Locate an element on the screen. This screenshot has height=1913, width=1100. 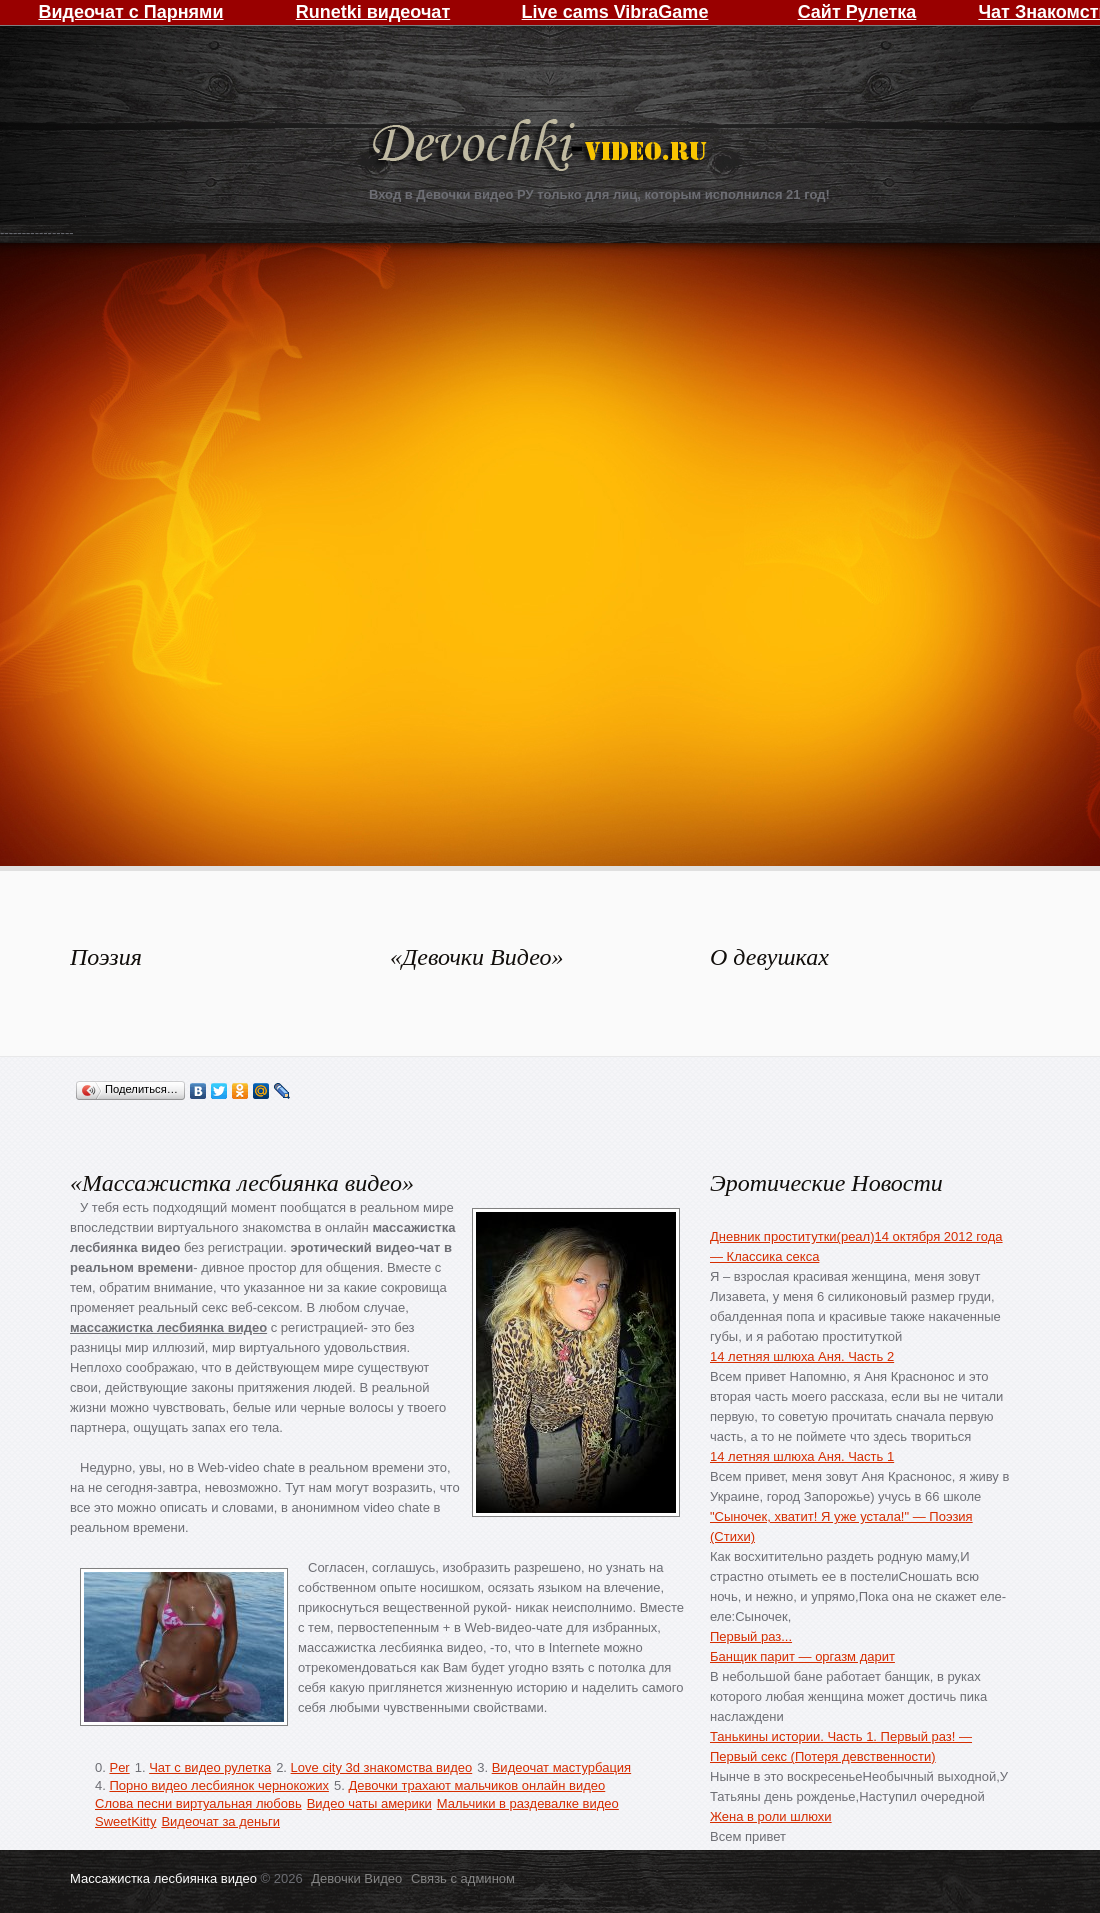
Жена в роли шлюхи is located at coordinates (771, 1816).